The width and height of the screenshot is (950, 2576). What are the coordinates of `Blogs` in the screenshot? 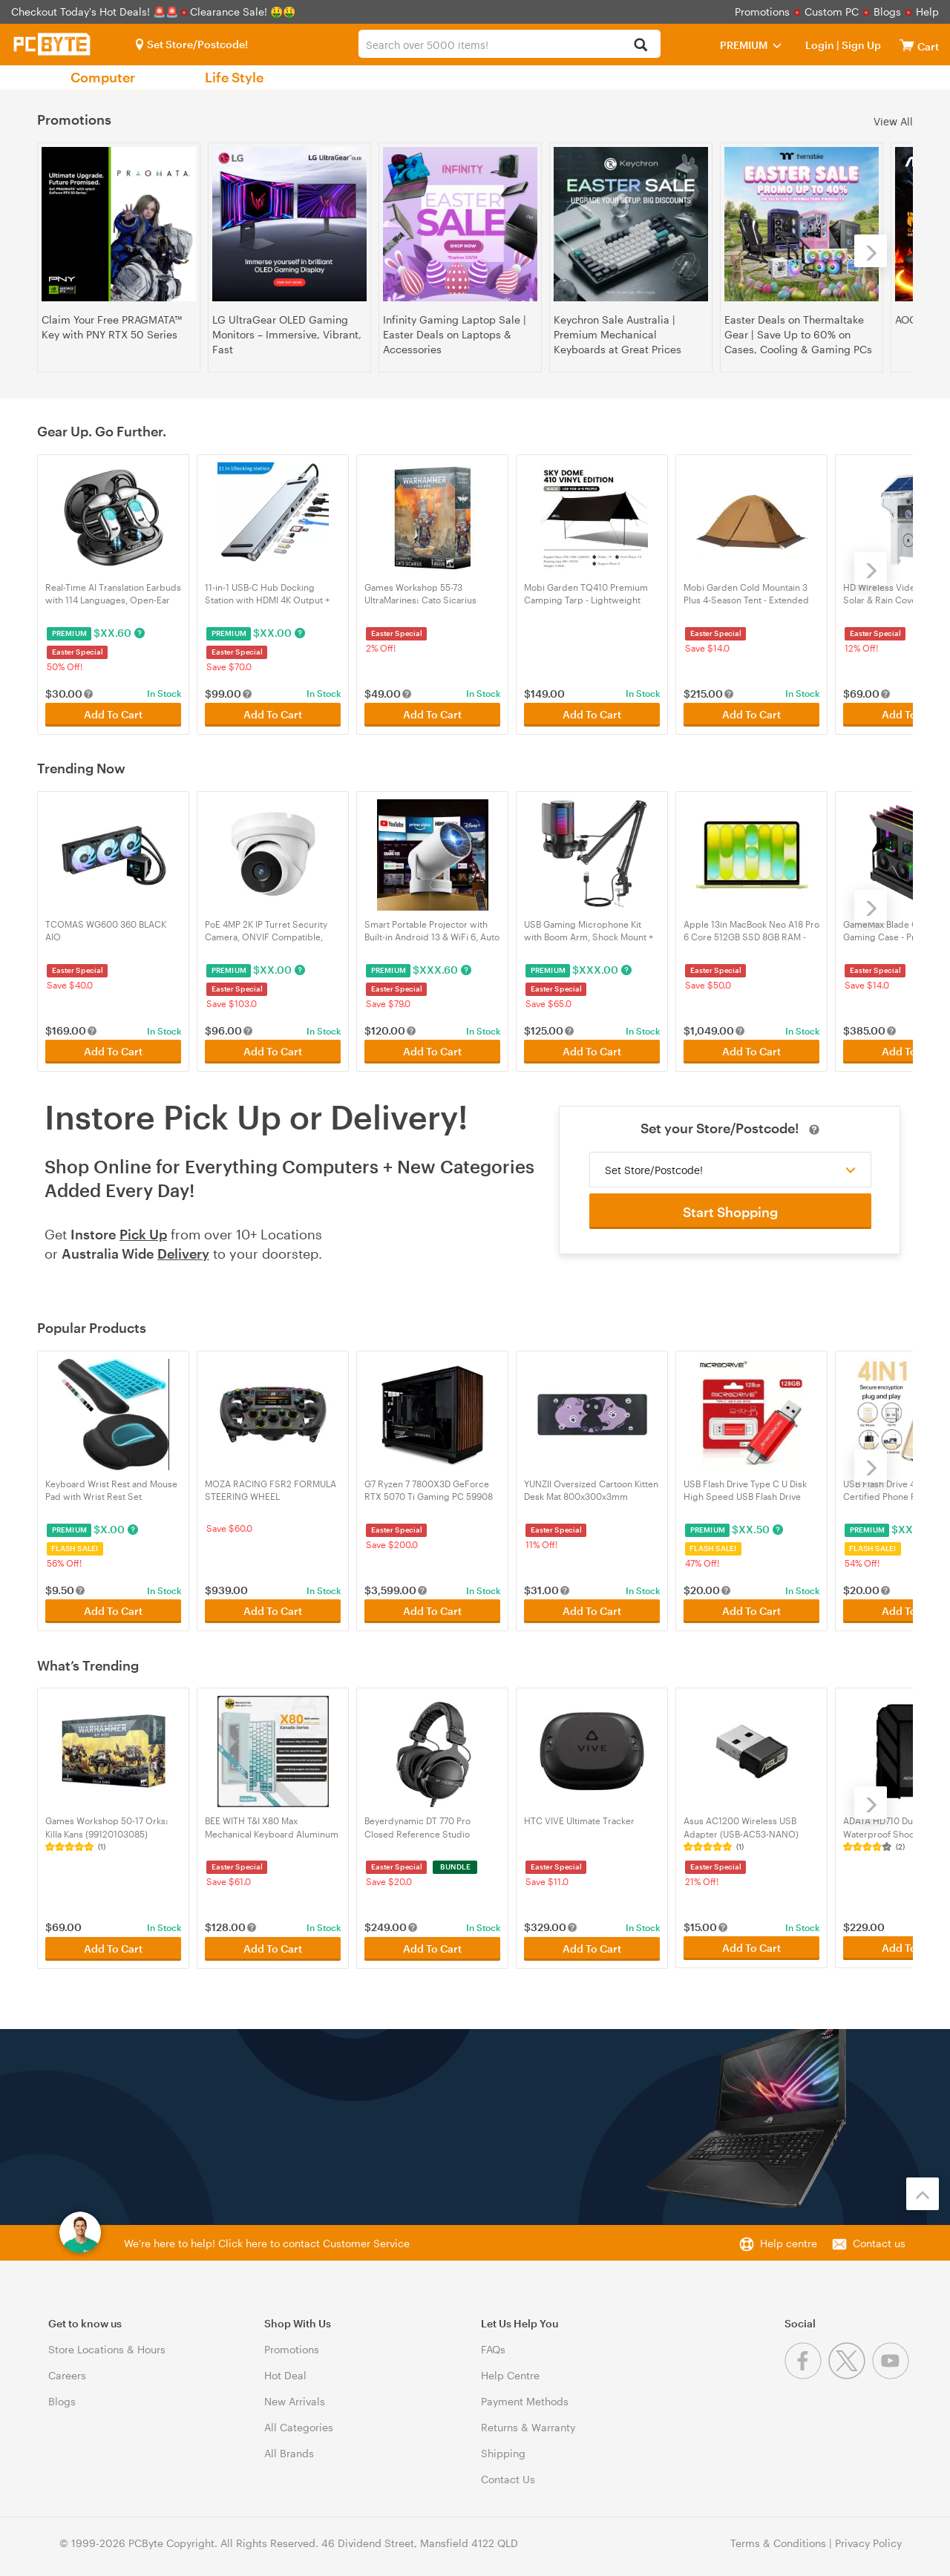 It's located at (887, 11).